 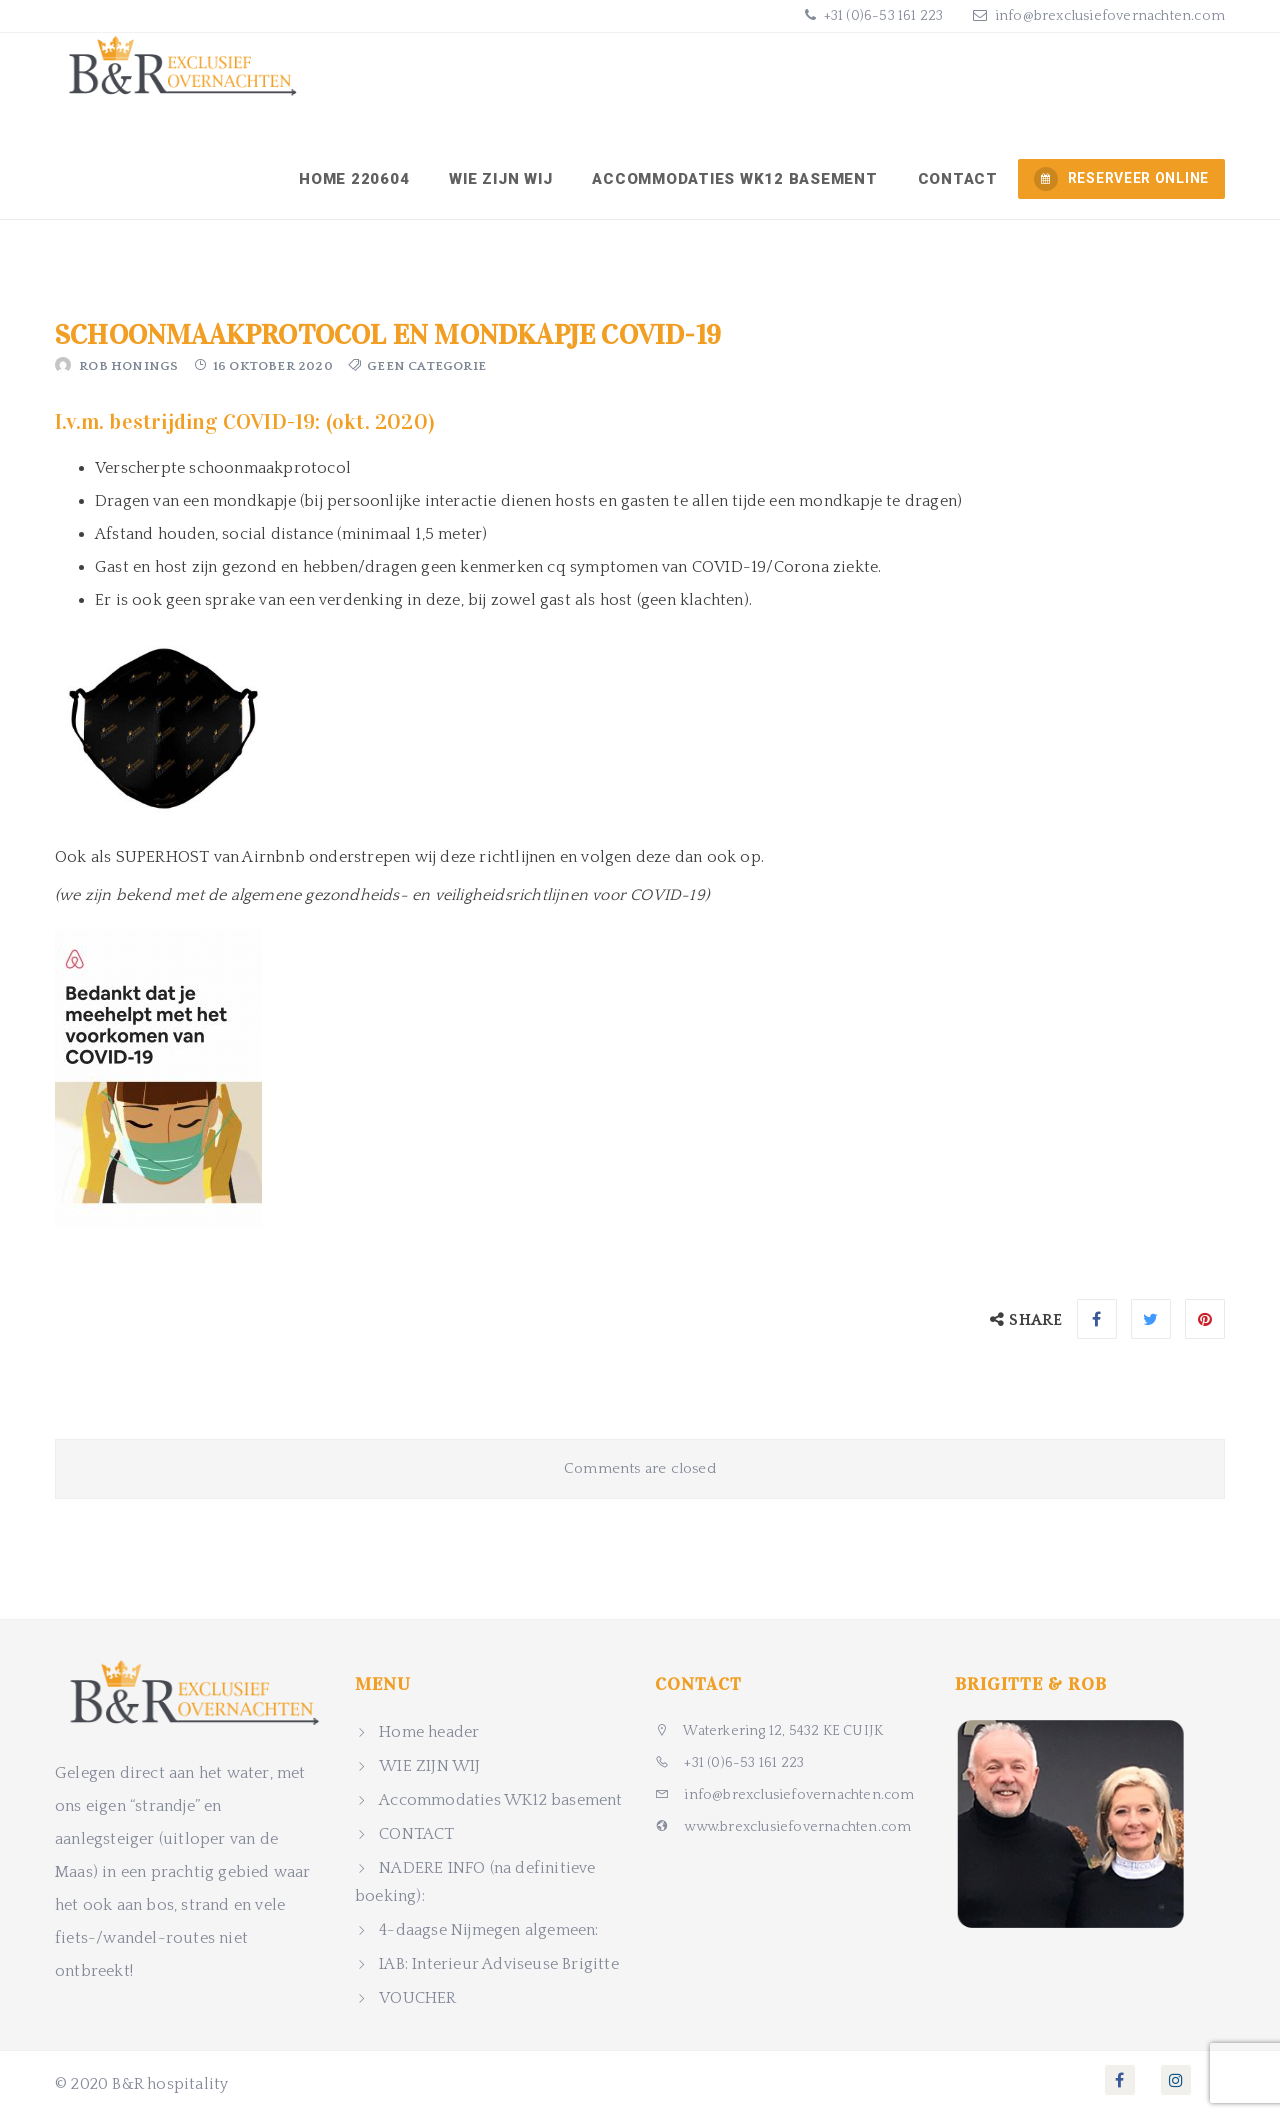 What do you see at coordinates (1121, 179) in the screenshot?
I see `RESERVEER ONLINE` at bounding box center [1121, 179].